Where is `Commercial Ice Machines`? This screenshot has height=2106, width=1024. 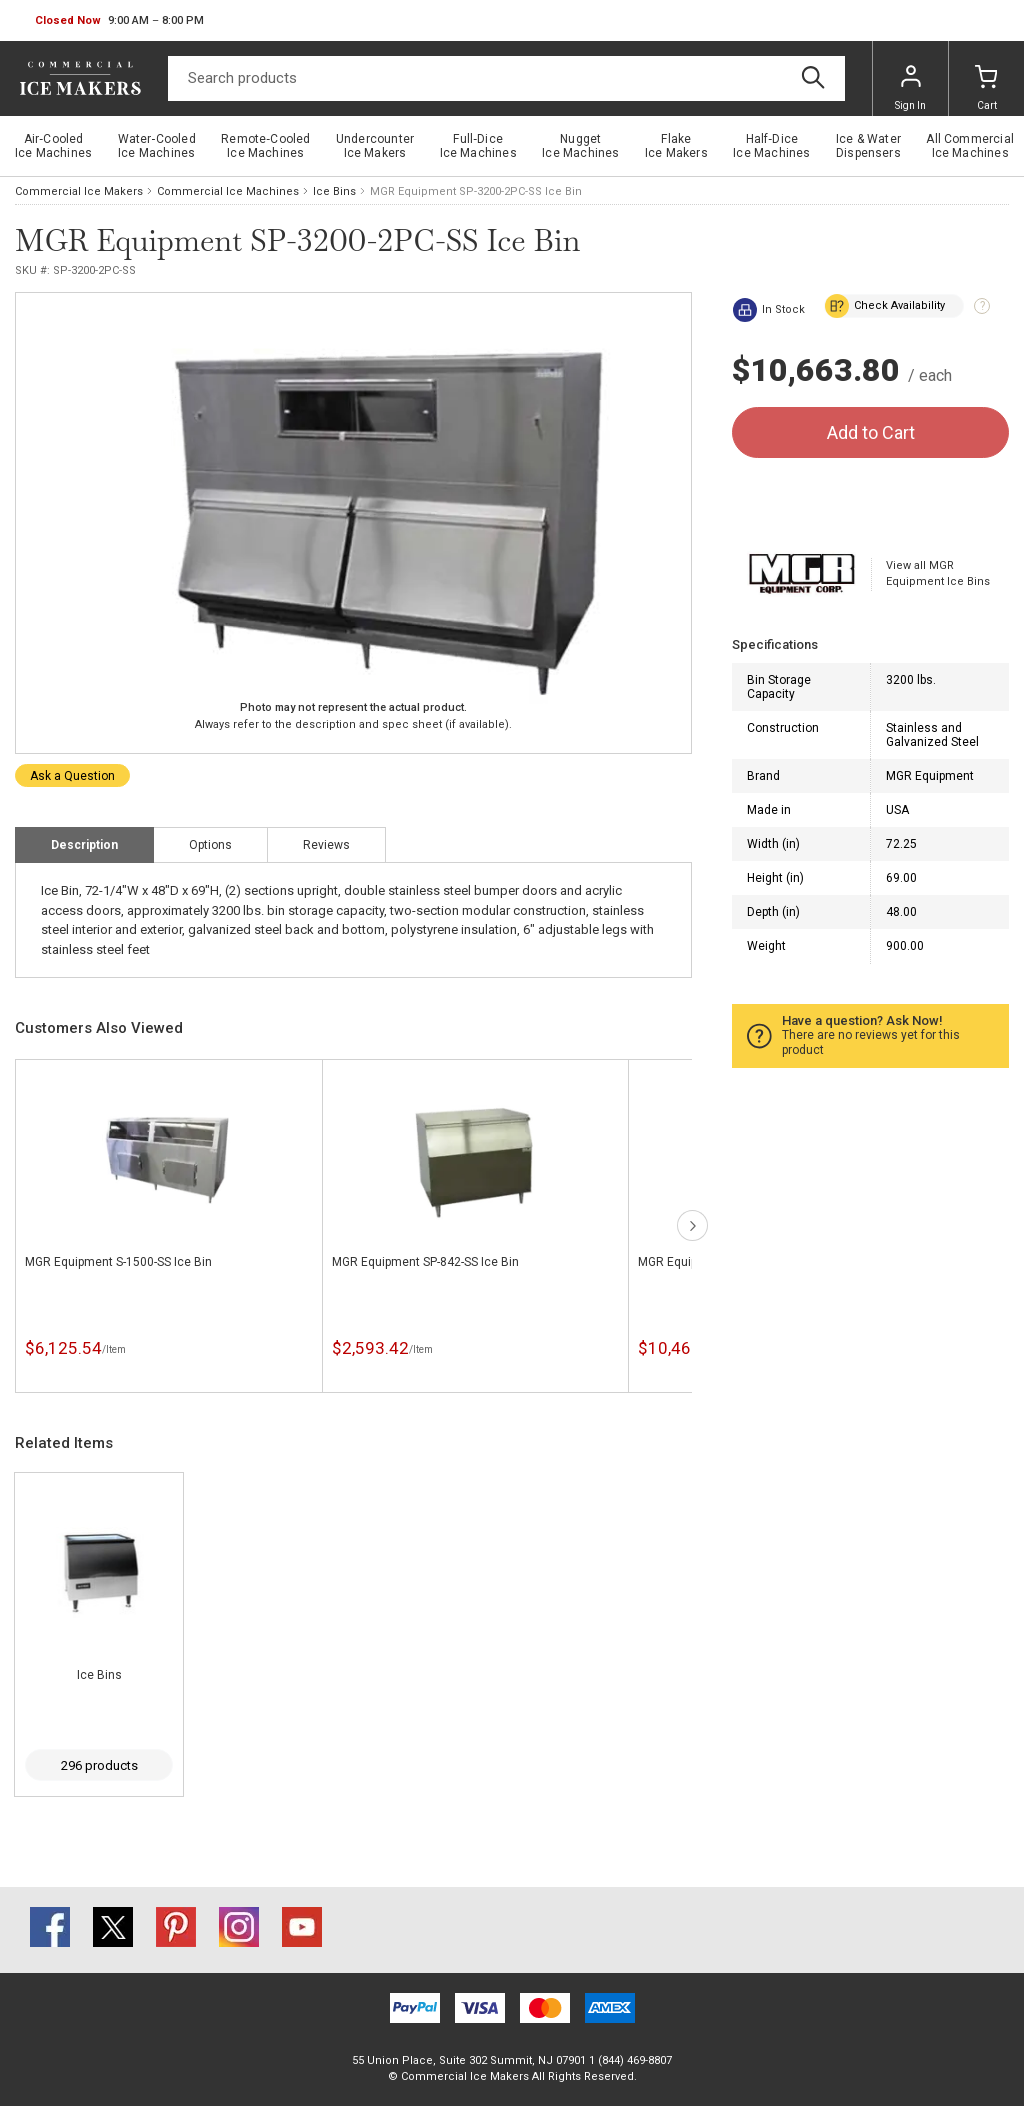
Commercial Ice Machines is located at coordinates (228, 191).